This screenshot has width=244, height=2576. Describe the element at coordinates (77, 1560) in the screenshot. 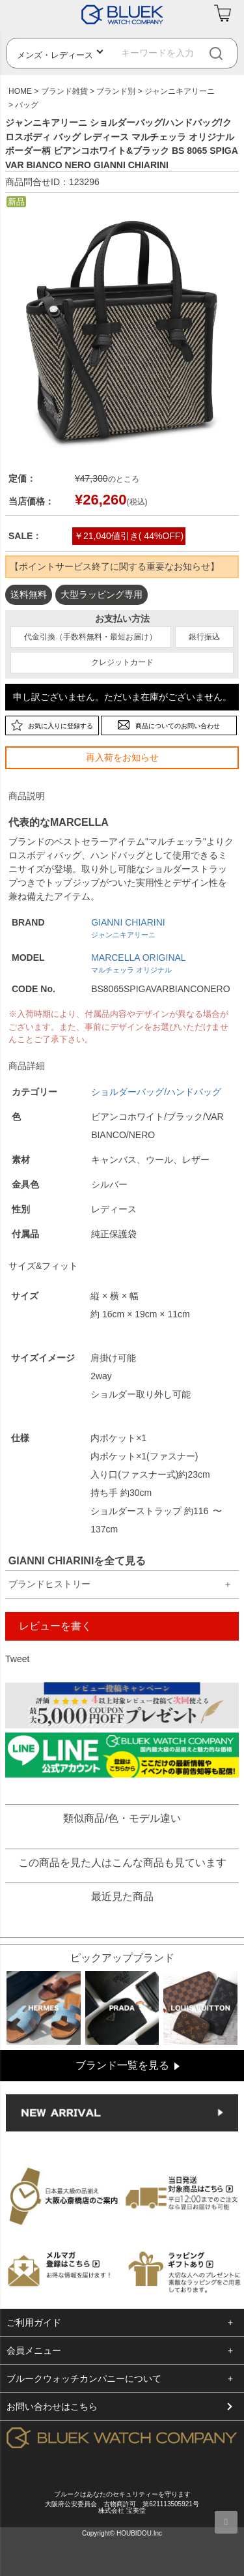

I see `GIANNI CHIARINIを全て見る` at that location.